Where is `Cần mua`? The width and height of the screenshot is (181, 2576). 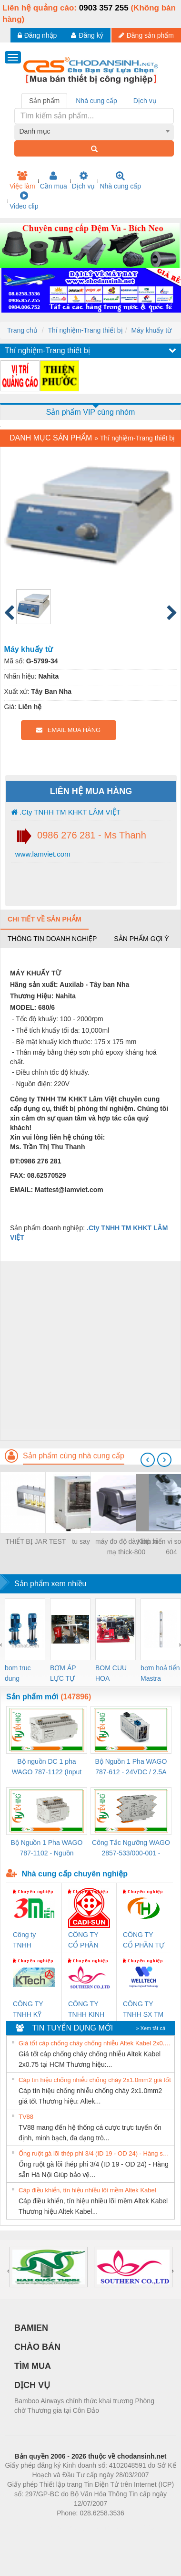
Cần mua is located at coordinates (53, 180).